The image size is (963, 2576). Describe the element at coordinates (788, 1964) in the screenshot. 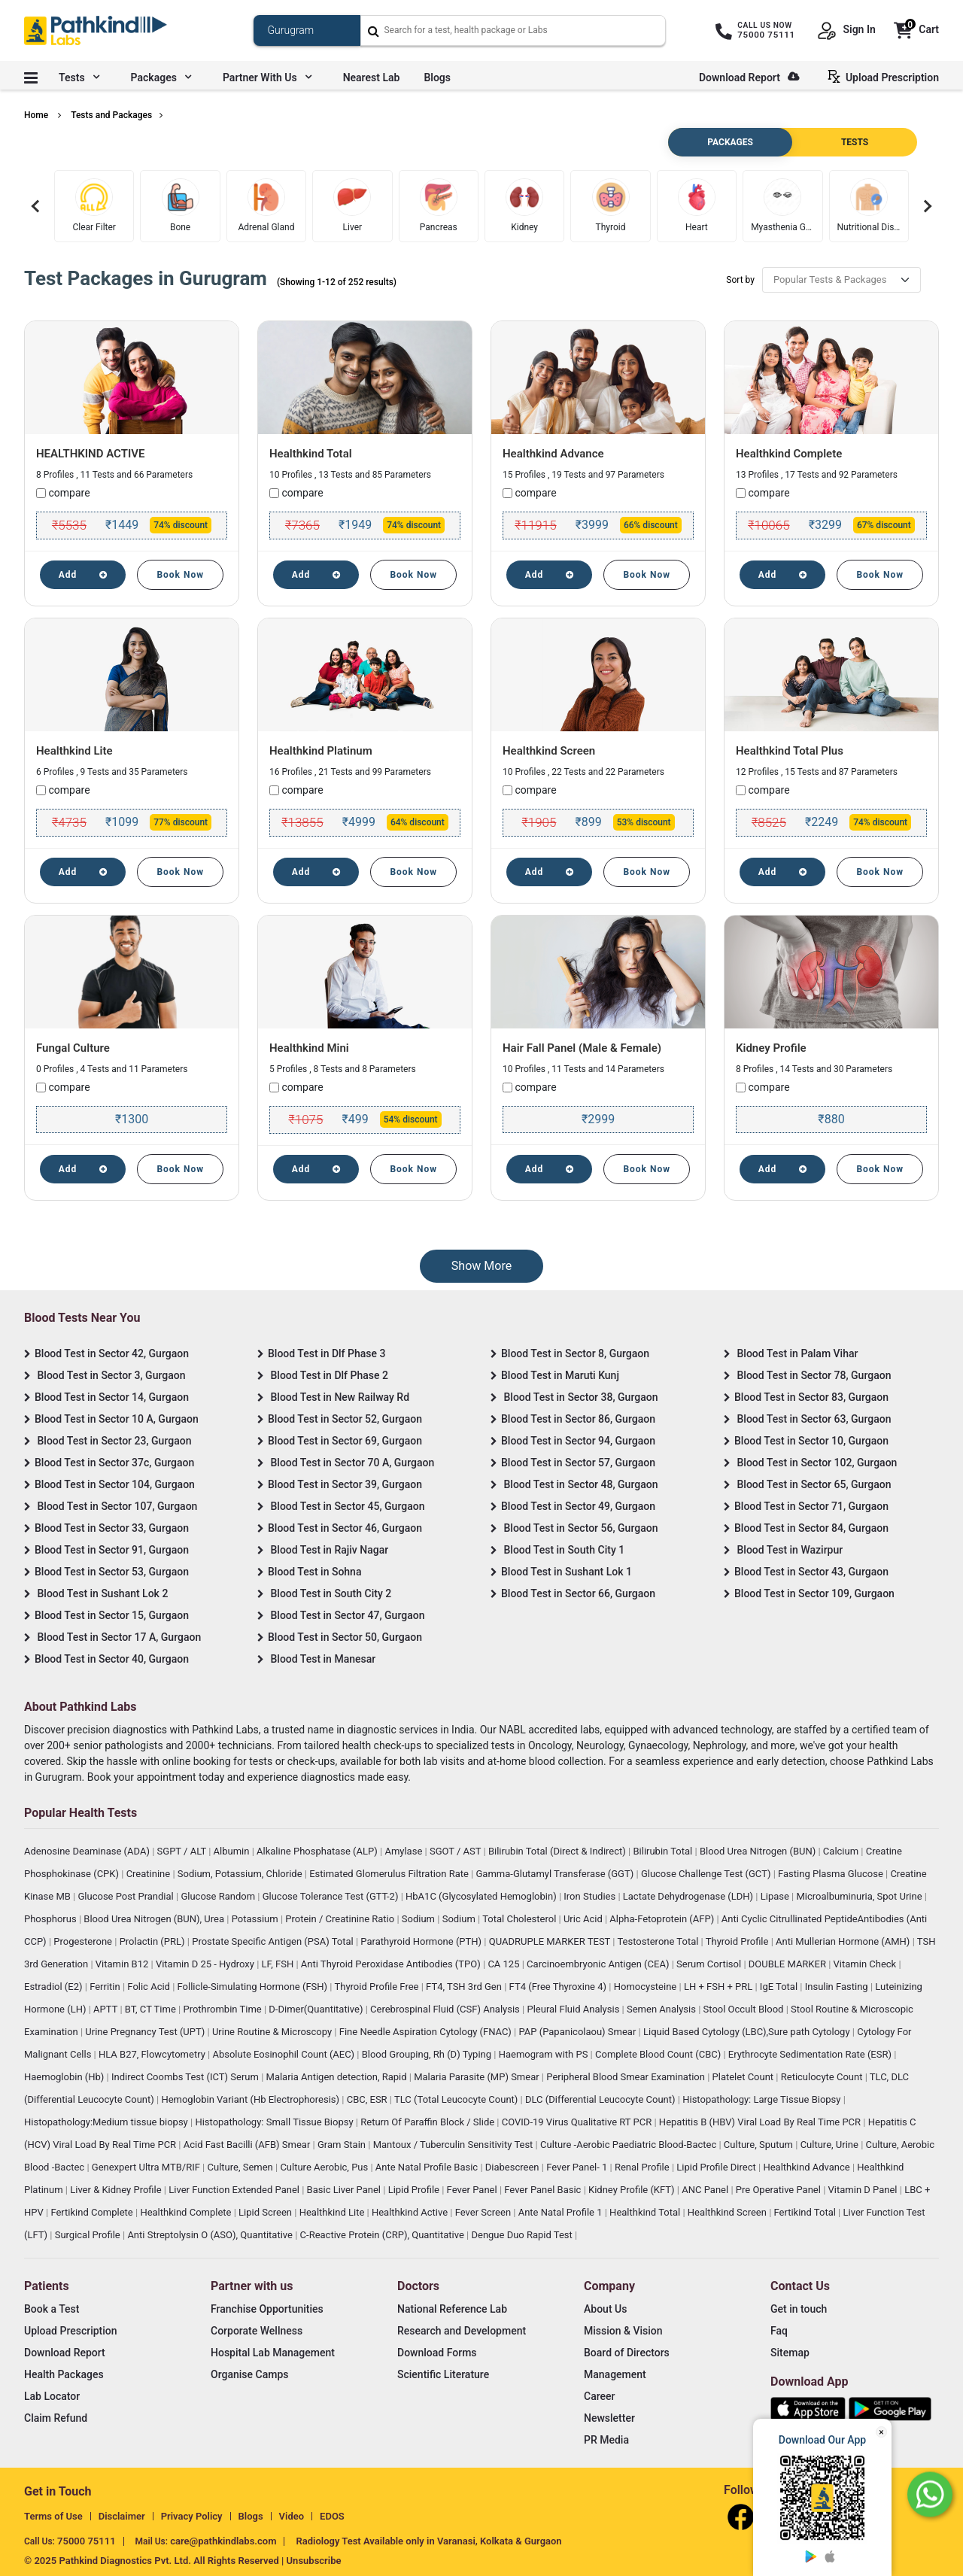

I see `DOUBLE MARKER` at that location.